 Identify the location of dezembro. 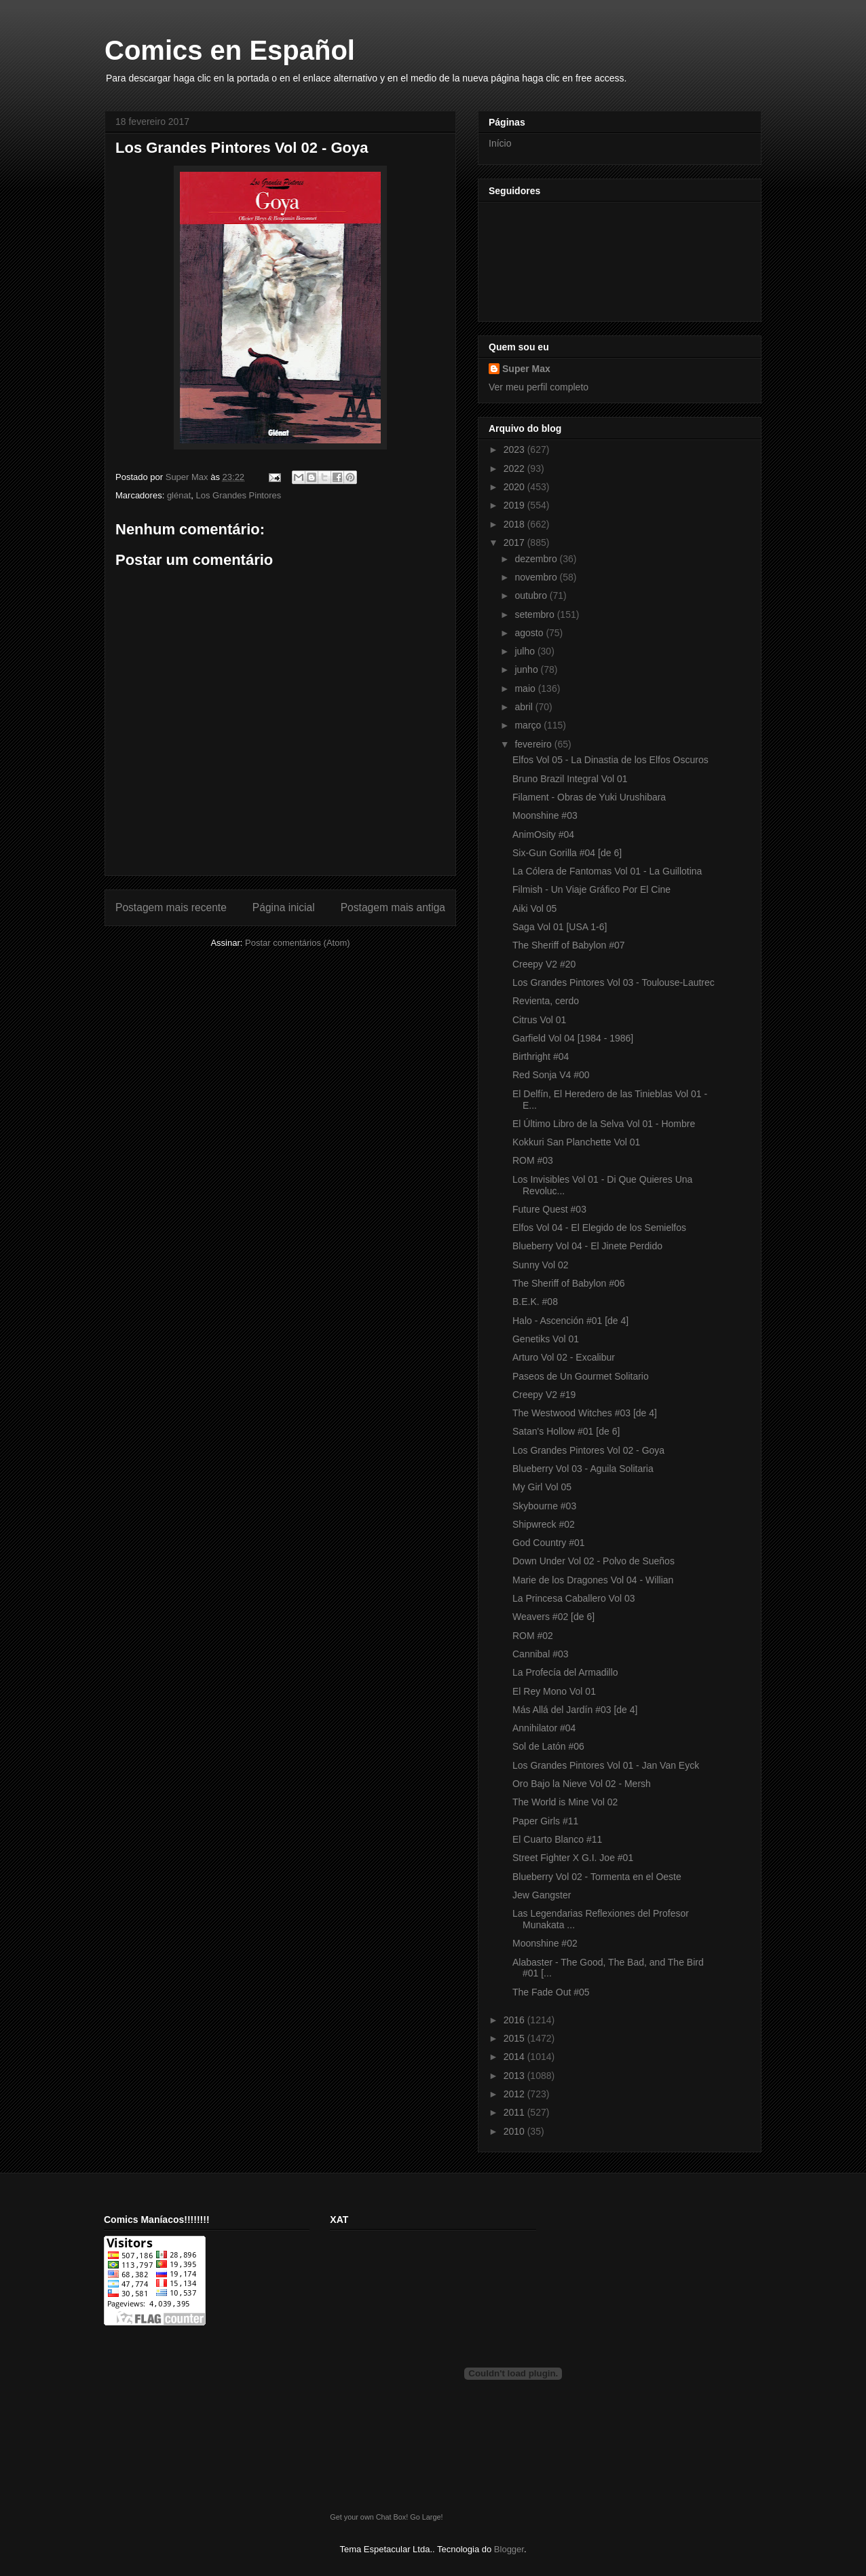
(536, 558).